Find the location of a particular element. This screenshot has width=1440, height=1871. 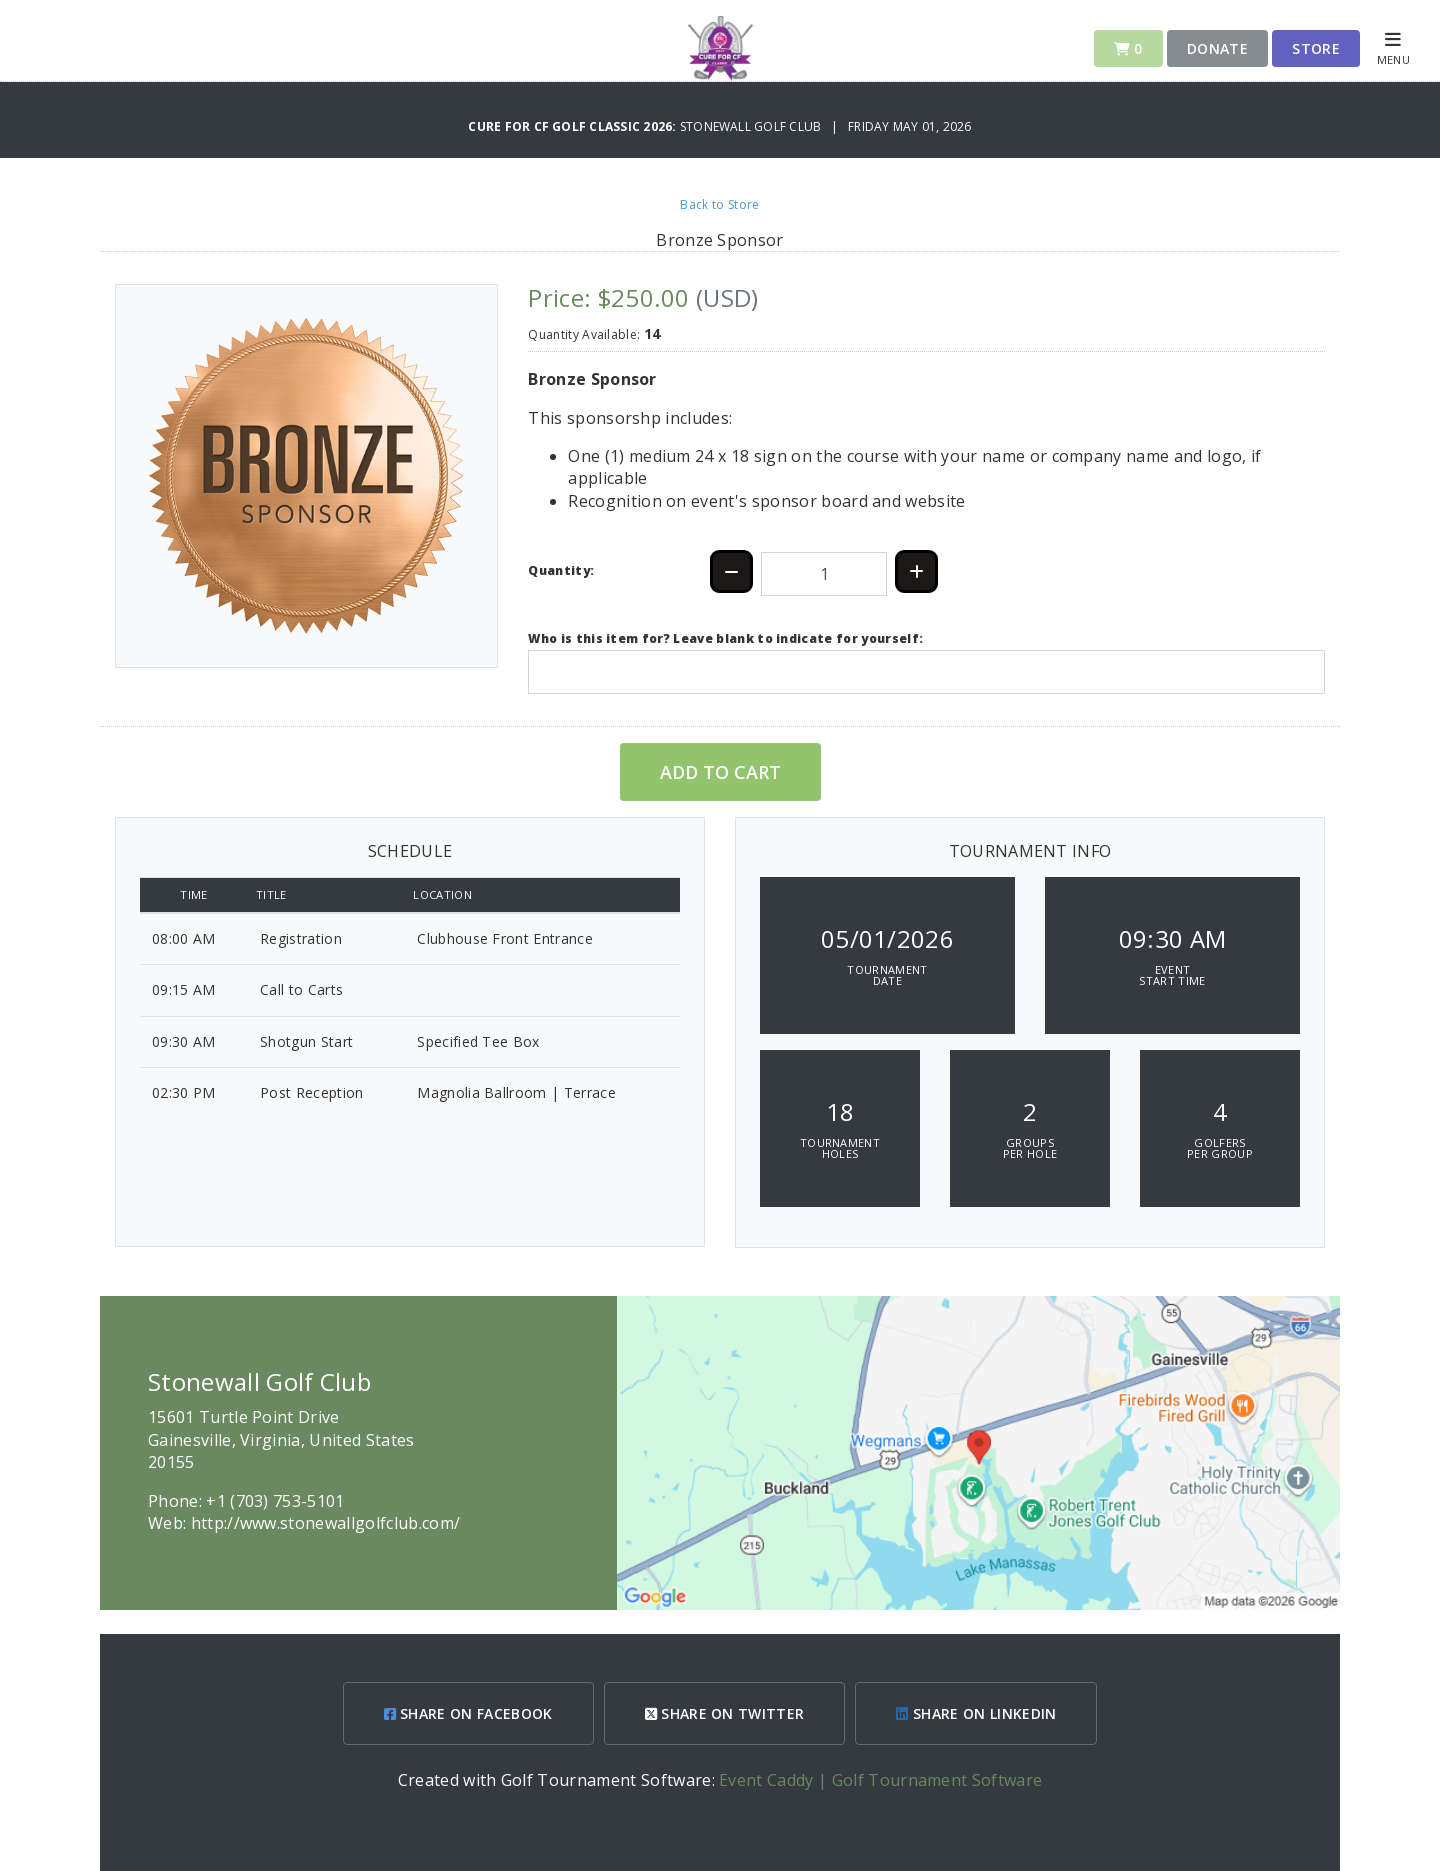

+1 (703) 753-5101 is located at coordinates (275, 1501).